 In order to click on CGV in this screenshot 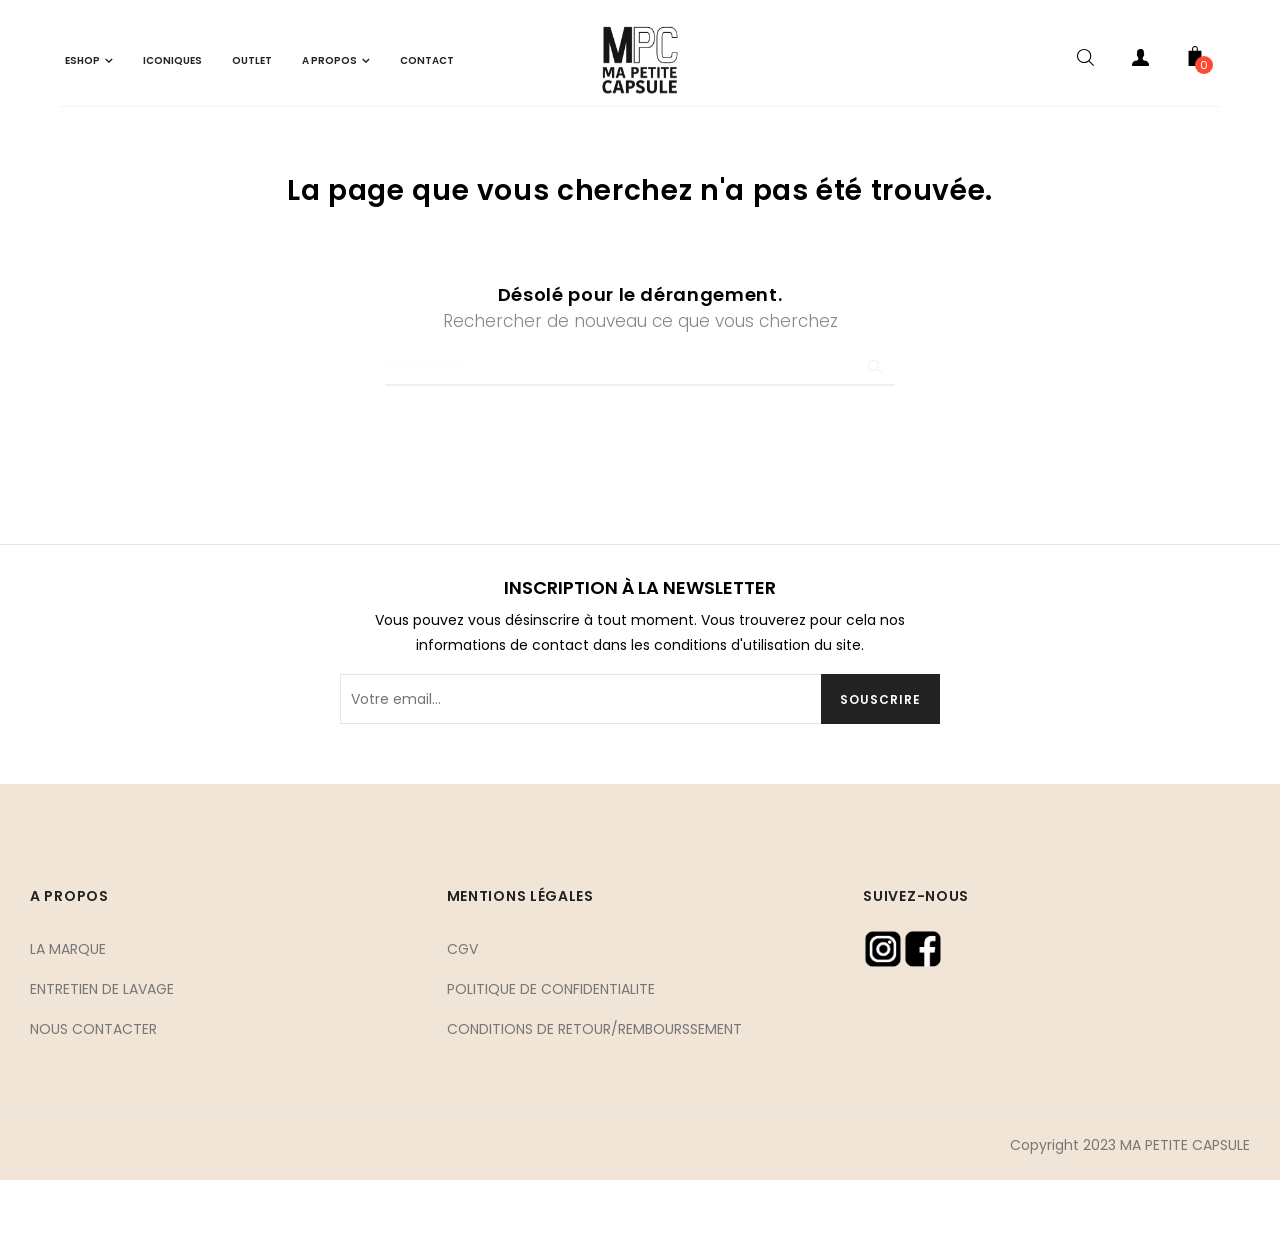, I will do `click(462, 1003)`.